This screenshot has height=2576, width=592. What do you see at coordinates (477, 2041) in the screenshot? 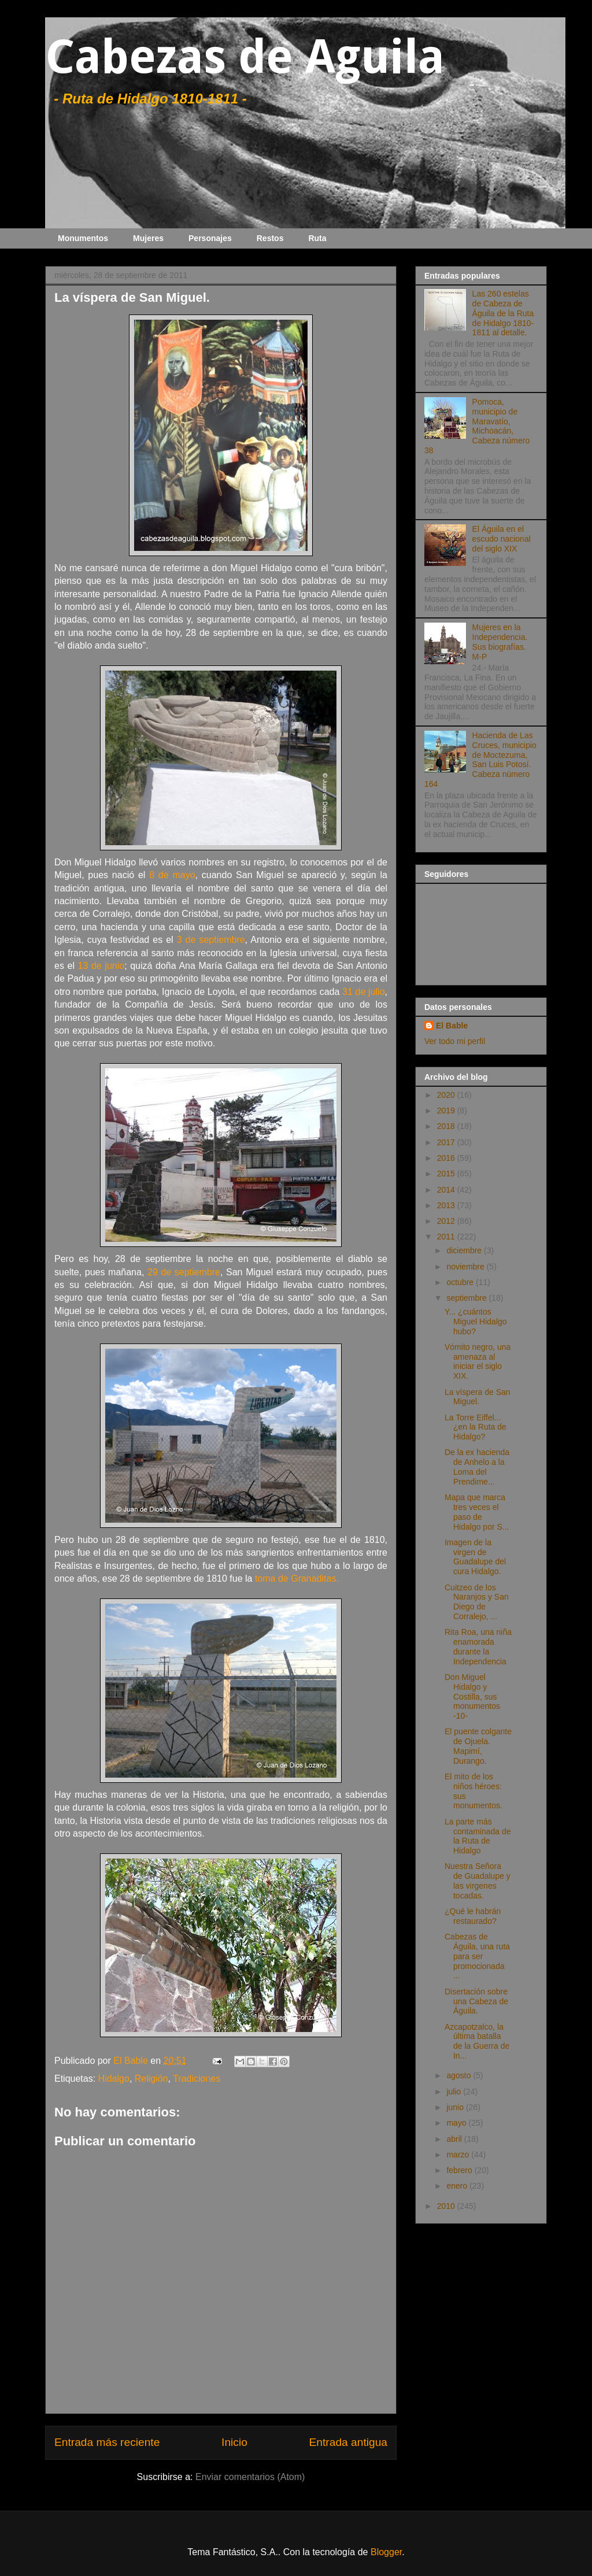
I see `Azcapotzalco, la última batalla de la Guerra de In...` at bounding box center [477, 2041].